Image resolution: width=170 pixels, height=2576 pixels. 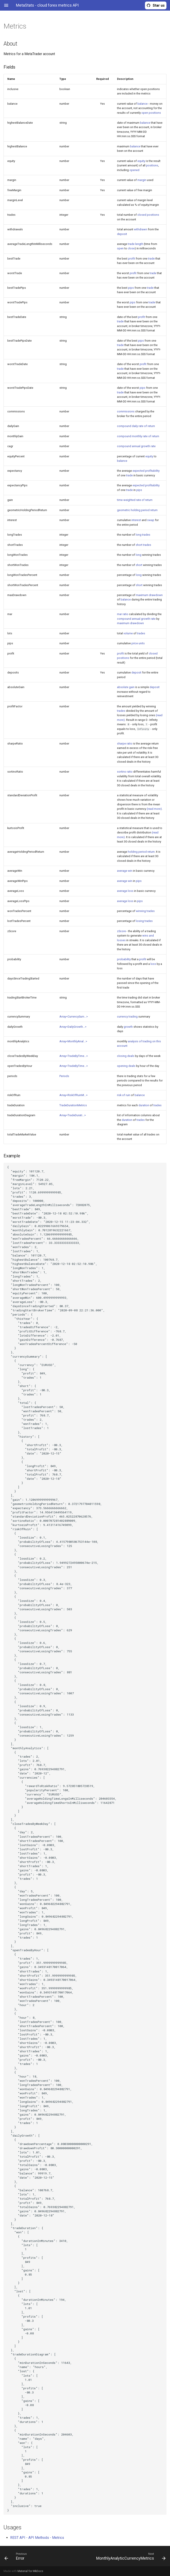 What do you see at coordinates (146, 470) in the screenshot?
I see `expected profitability` at bounding box center [146, 470].